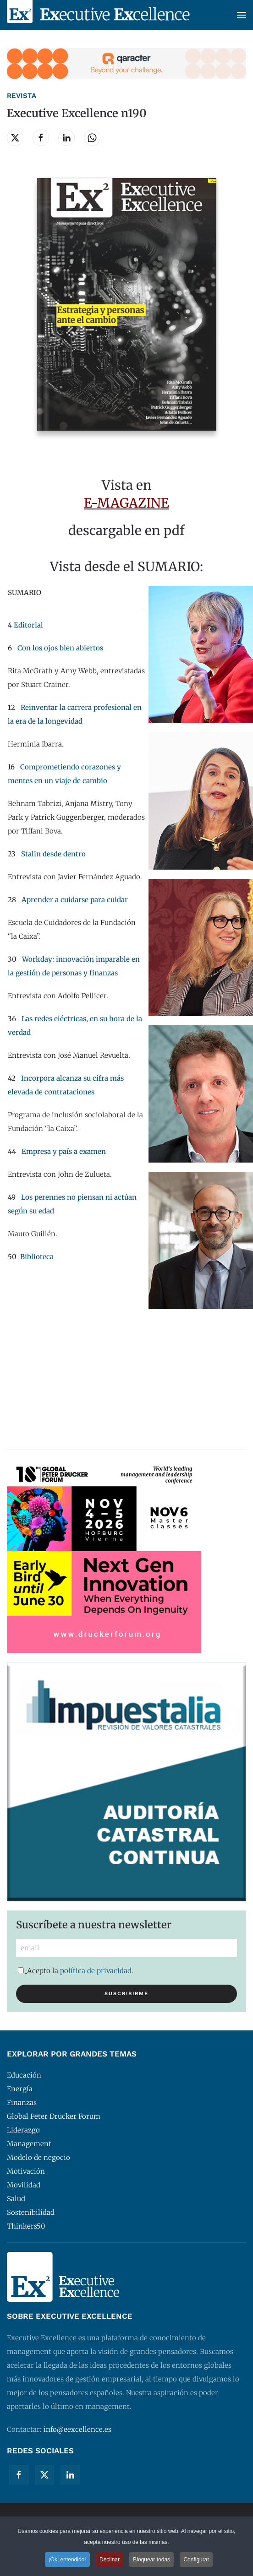  Describe the element at coordinates (29, 2143) in the screenshot. I see `Management` at that location.